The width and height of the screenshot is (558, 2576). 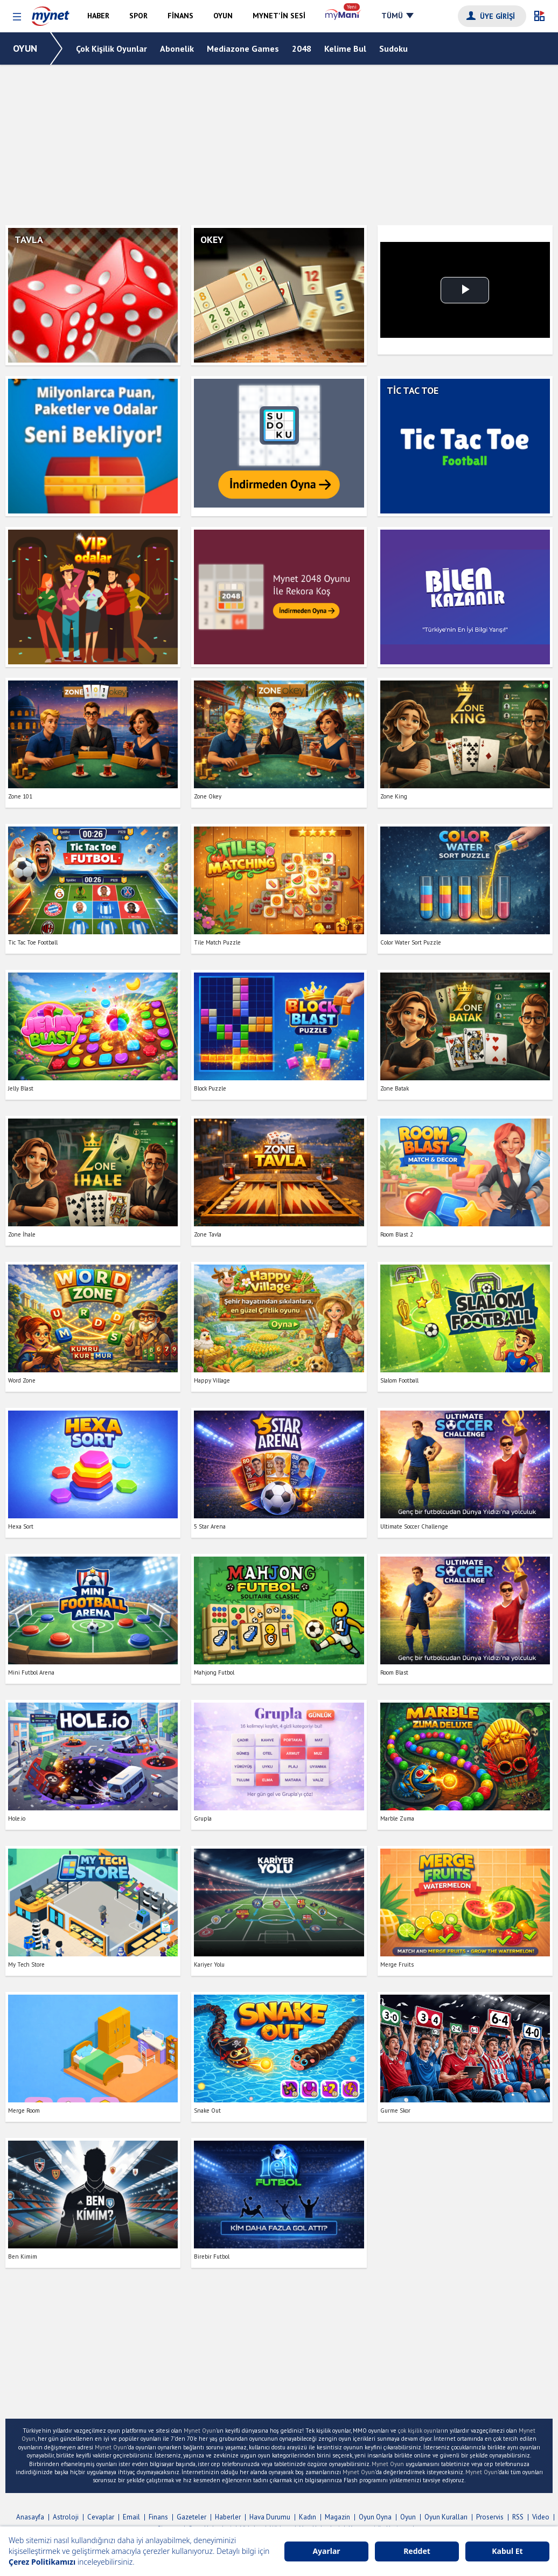 What do you see at coordinates (446, 2517) in the screenshot?
I see `Oyun Kuralları` at bounding box center [446, 2517].